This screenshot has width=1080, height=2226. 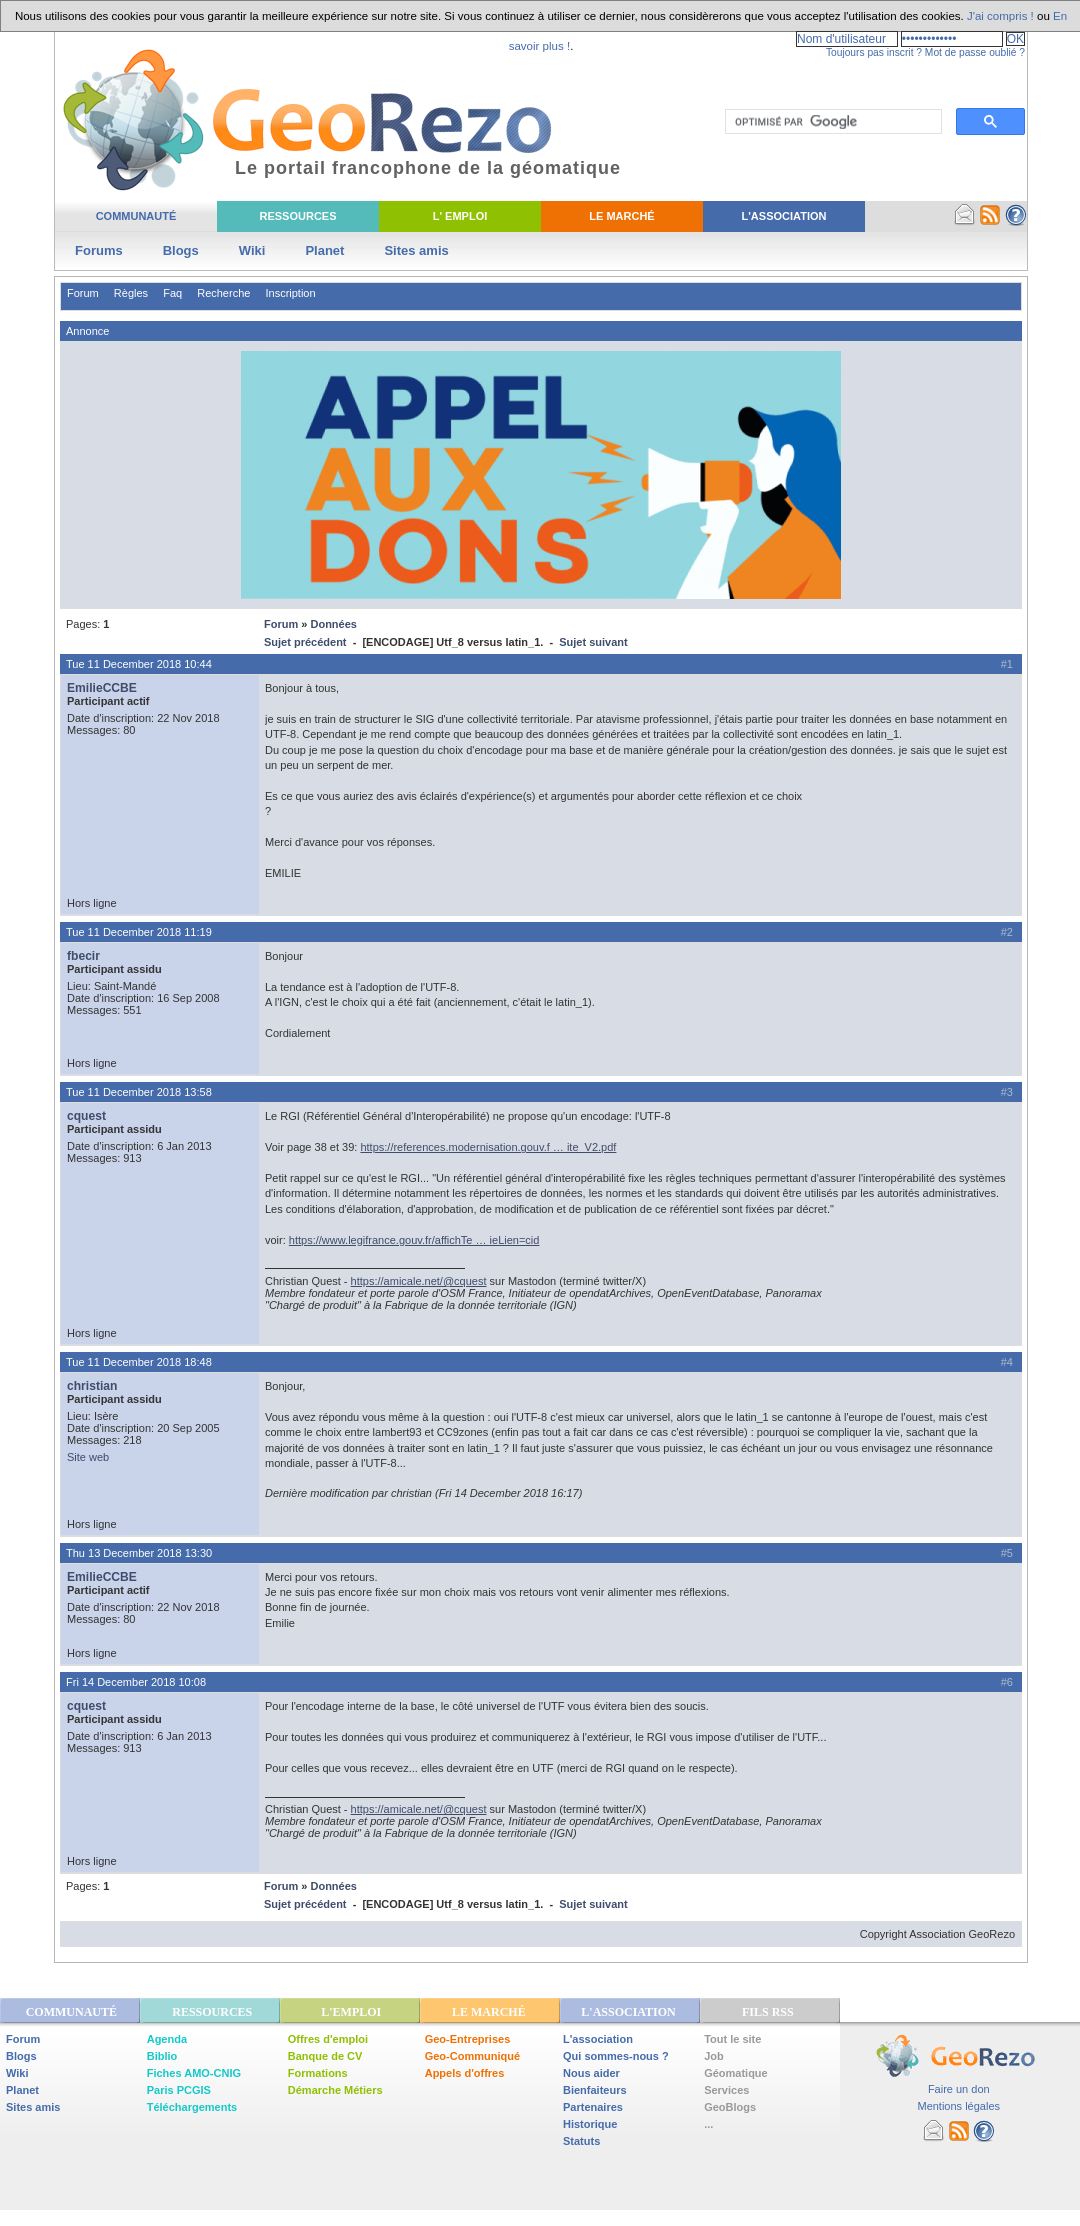 What do you see at coordinates (488, 1147) in the screenshot?
I see `https://references.modernisation.gouv.f … ite_V2.pdf` at bounding box center [488, 1147].